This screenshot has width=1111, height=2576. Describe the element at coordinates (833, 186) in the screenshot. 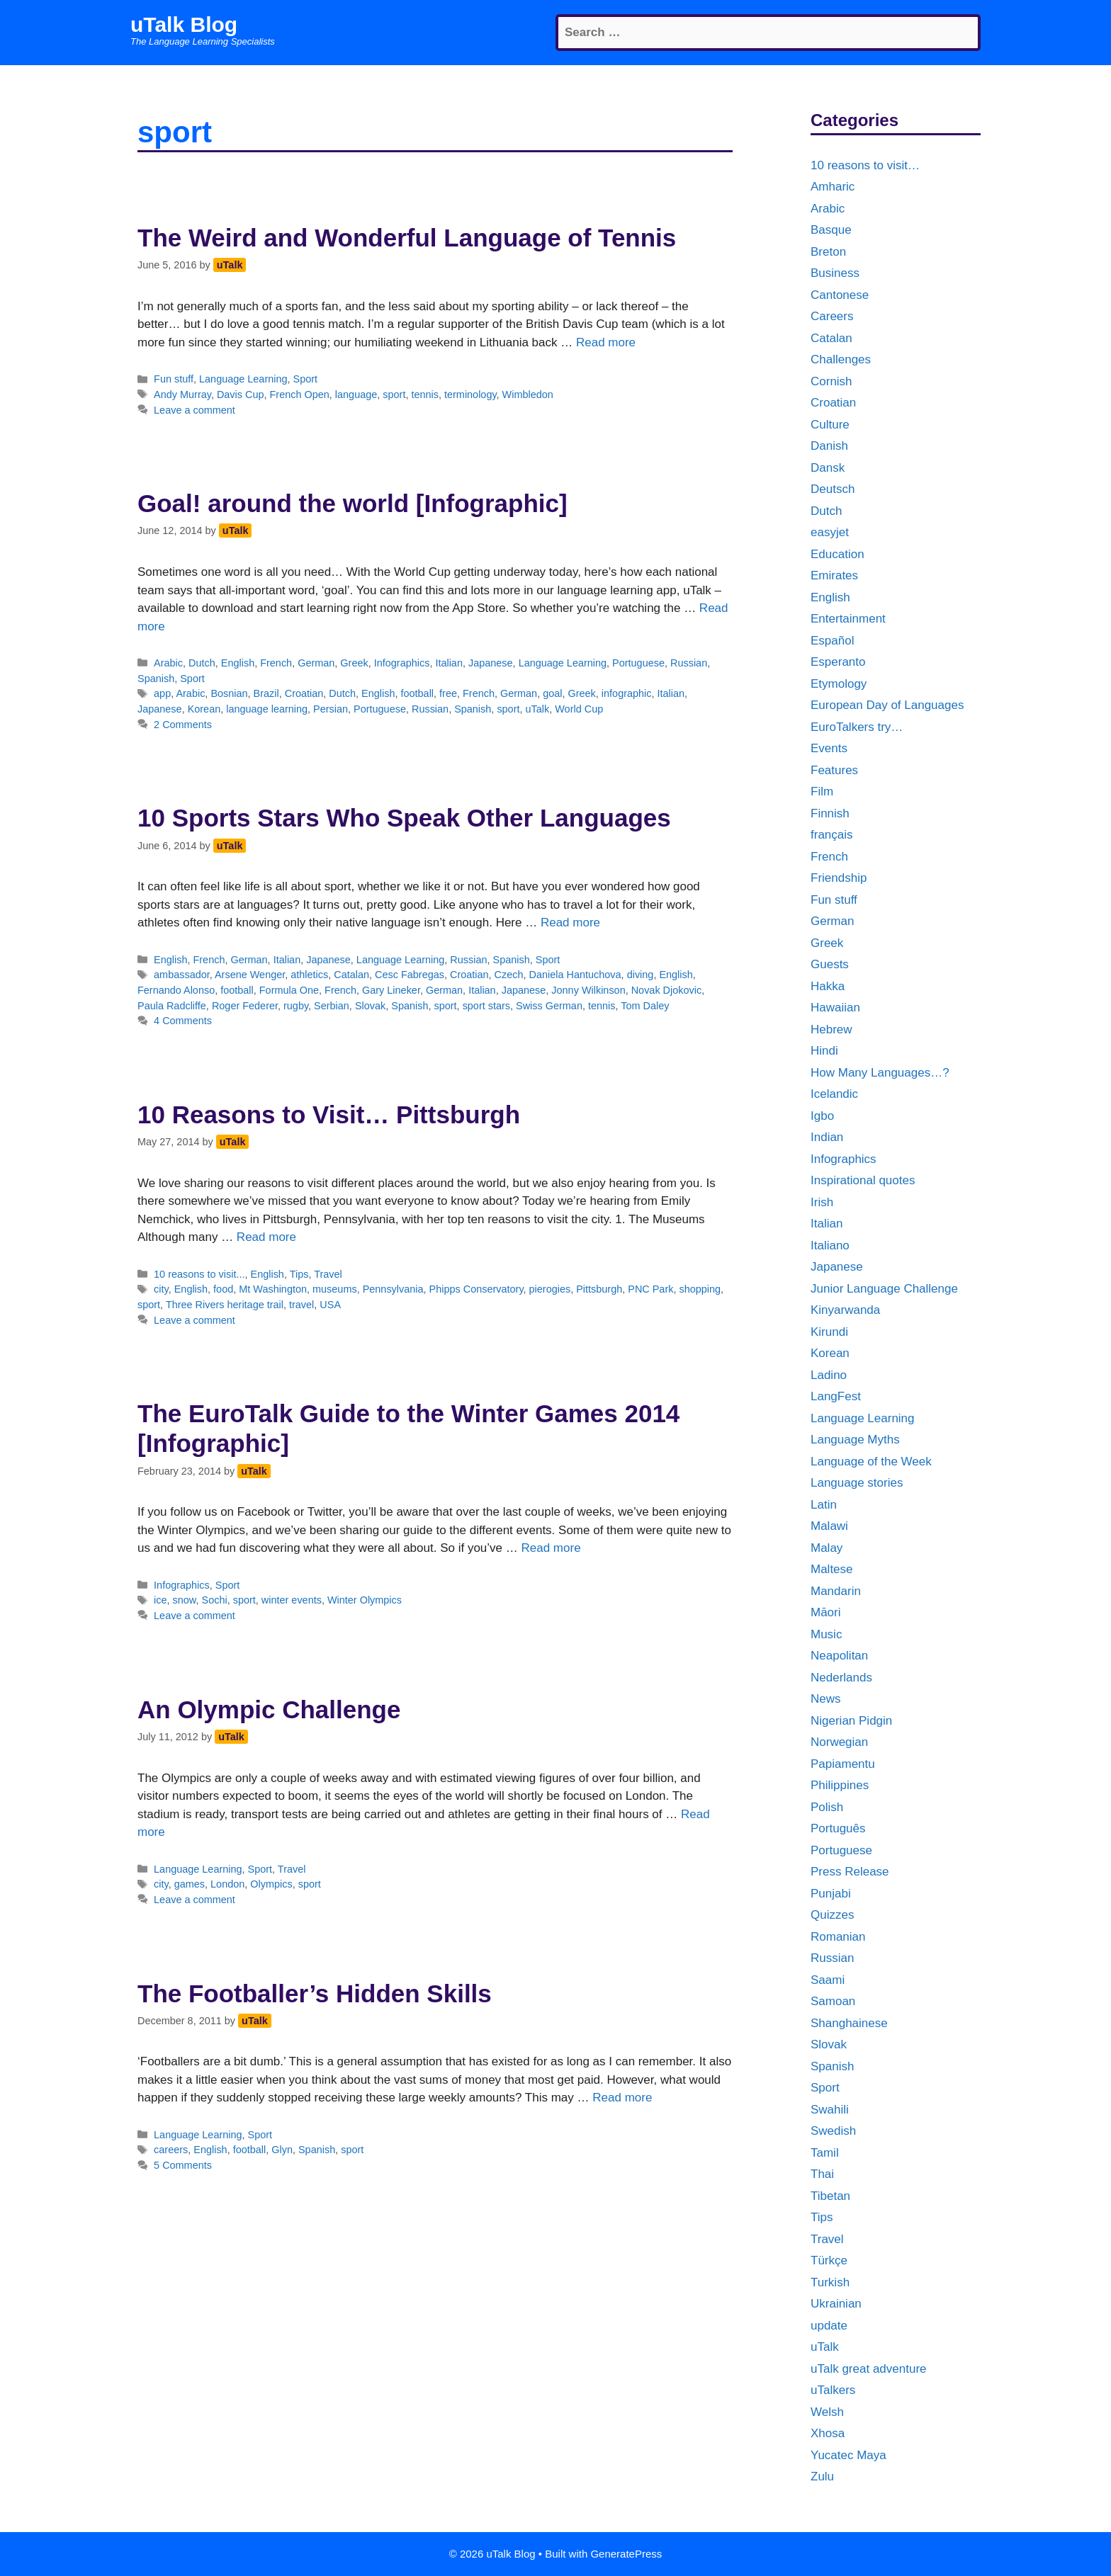

I see `Amharic` at that location.